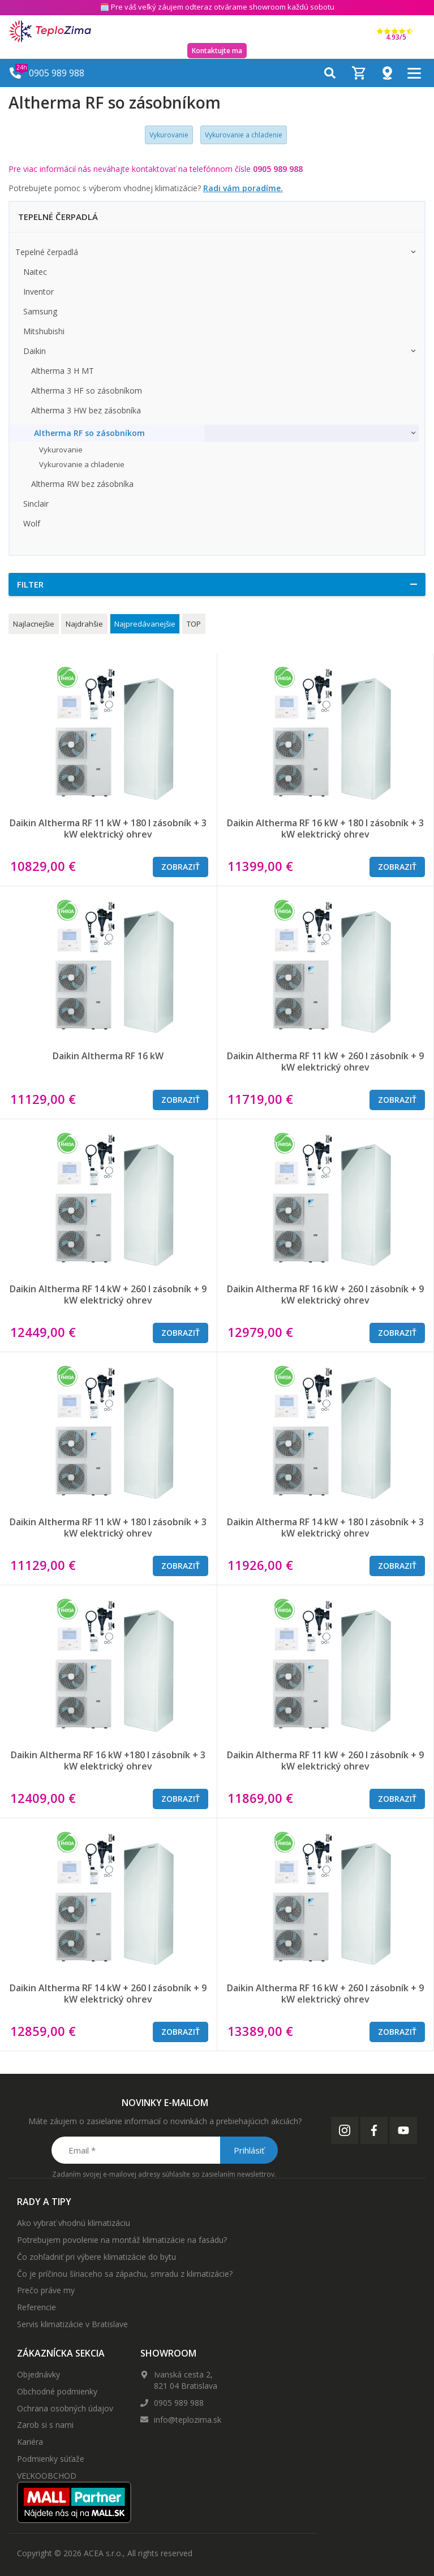 This screenshot has height=2576, width=434. Describe the element at coordinates (243, 188) in the screenshot. I see `Radi vám poradíme.` at that location.